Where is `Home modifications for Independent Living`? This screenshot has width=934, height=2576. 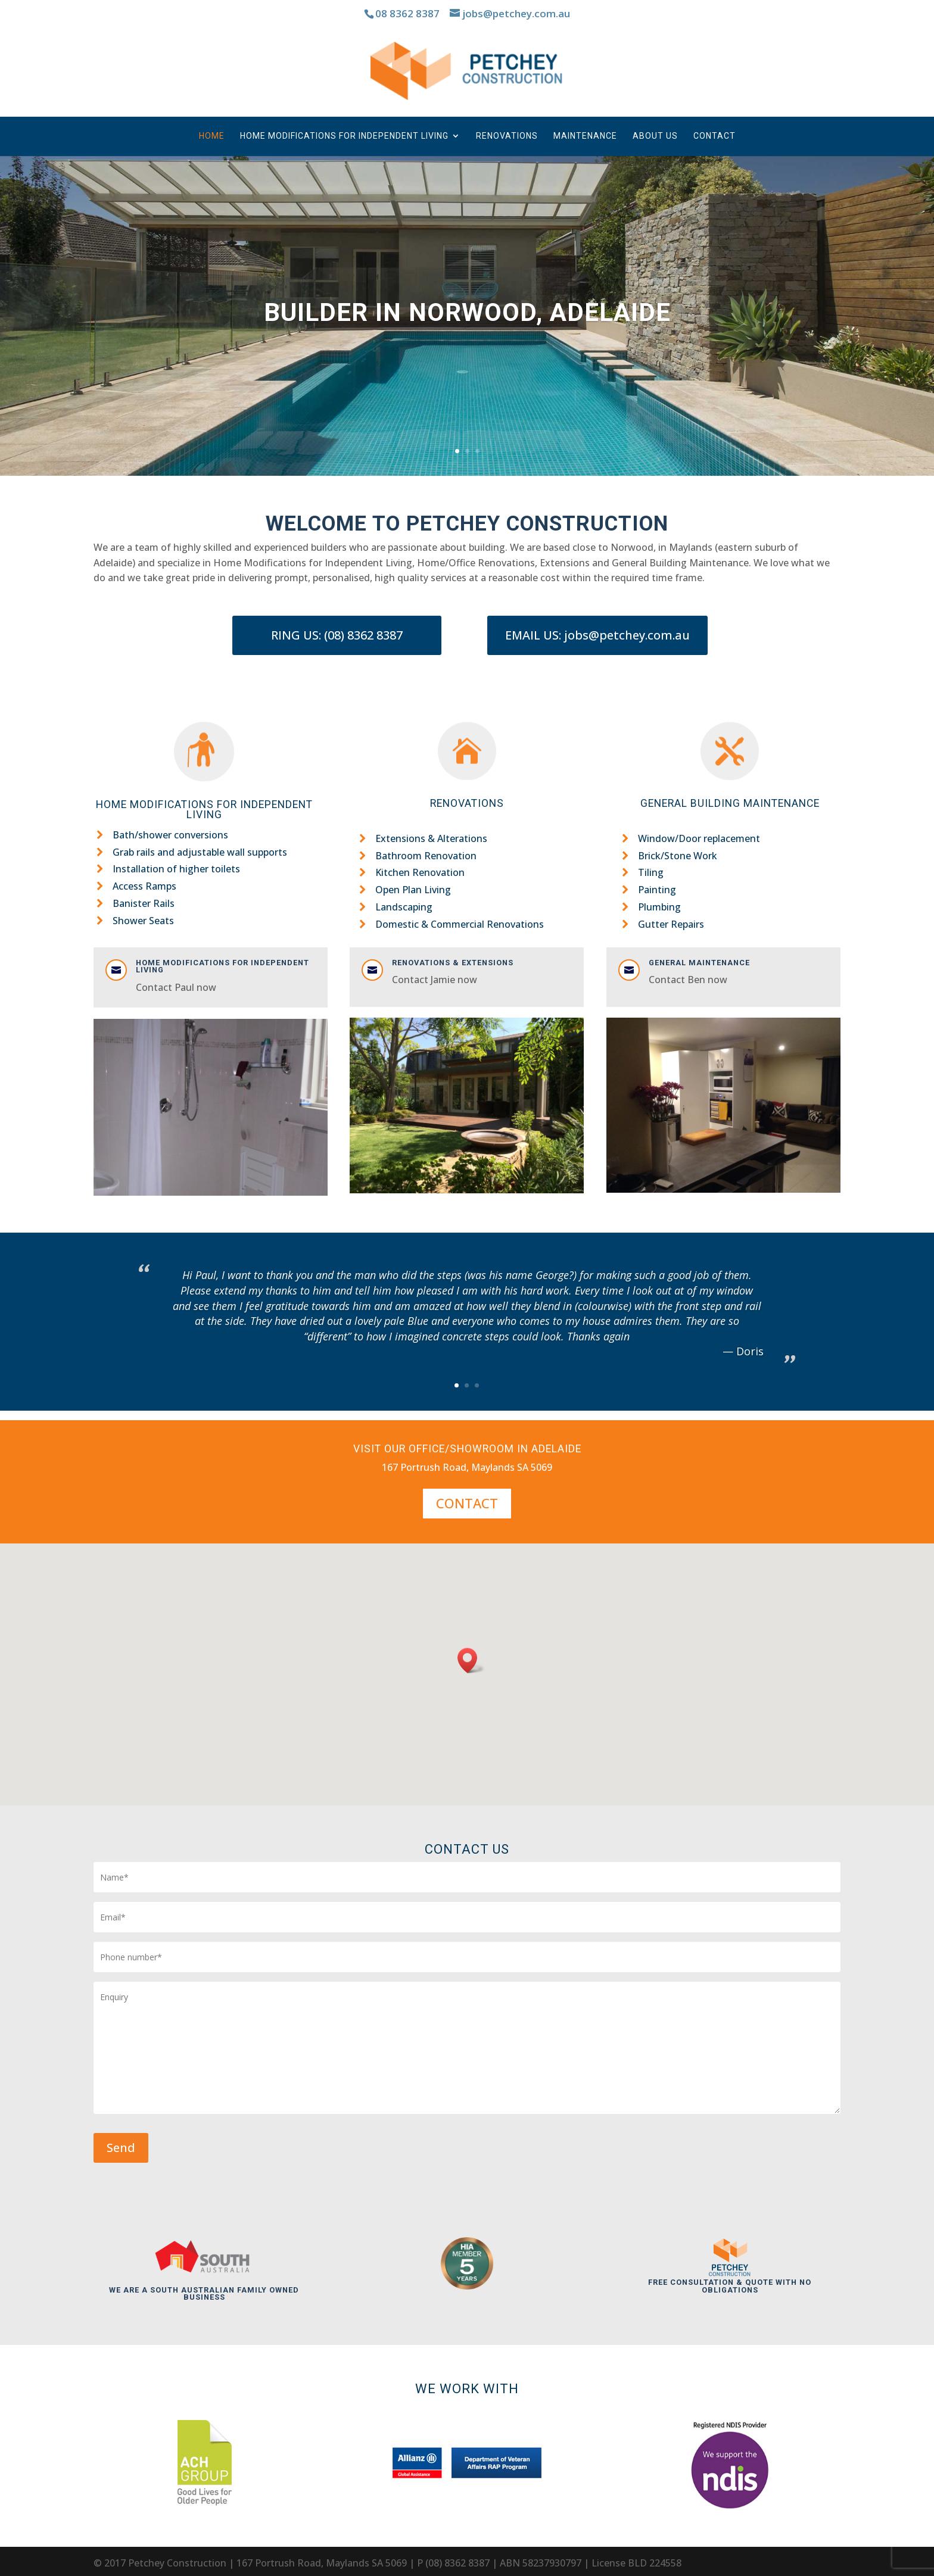 Home modifications for Independent Living is located at coordinates (222, 966).